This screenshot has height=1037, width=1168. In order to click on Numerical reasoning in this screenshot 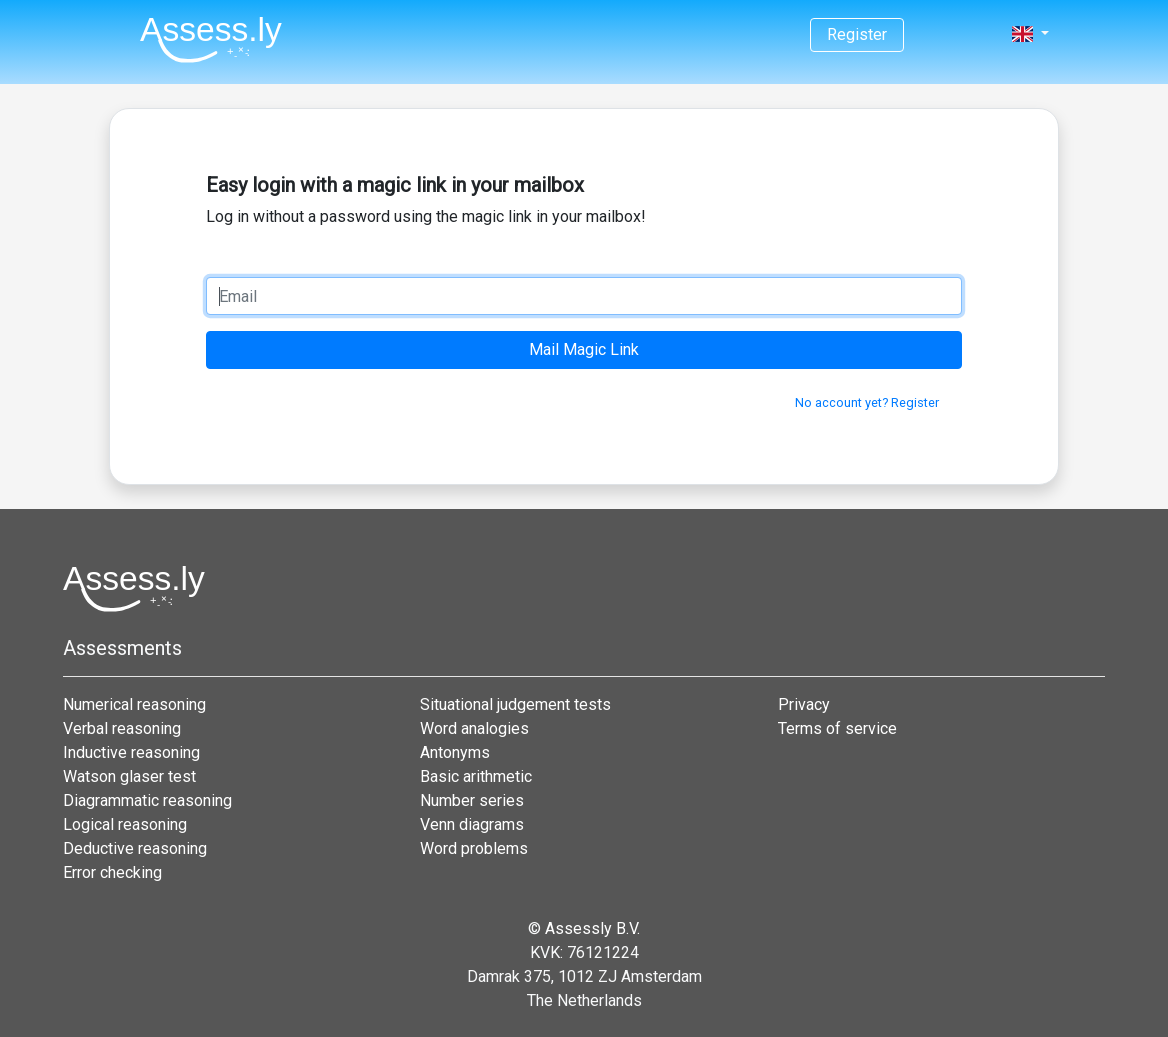, I will do `click(134, 704)`.